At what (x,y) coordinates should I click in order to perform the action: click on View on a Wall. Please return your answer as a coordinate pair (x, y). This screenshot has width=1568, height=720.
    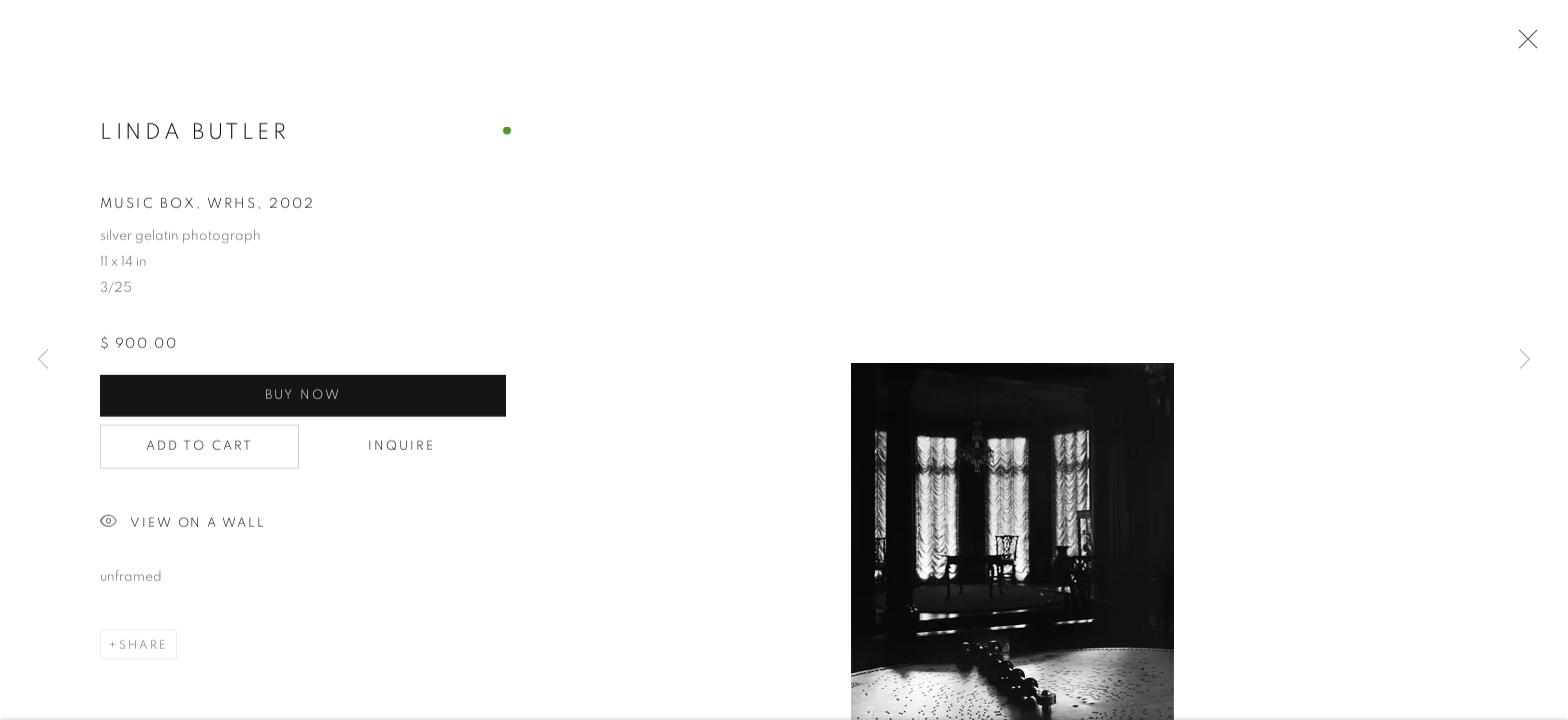
    Looking at the image, I should click on (183, 526).